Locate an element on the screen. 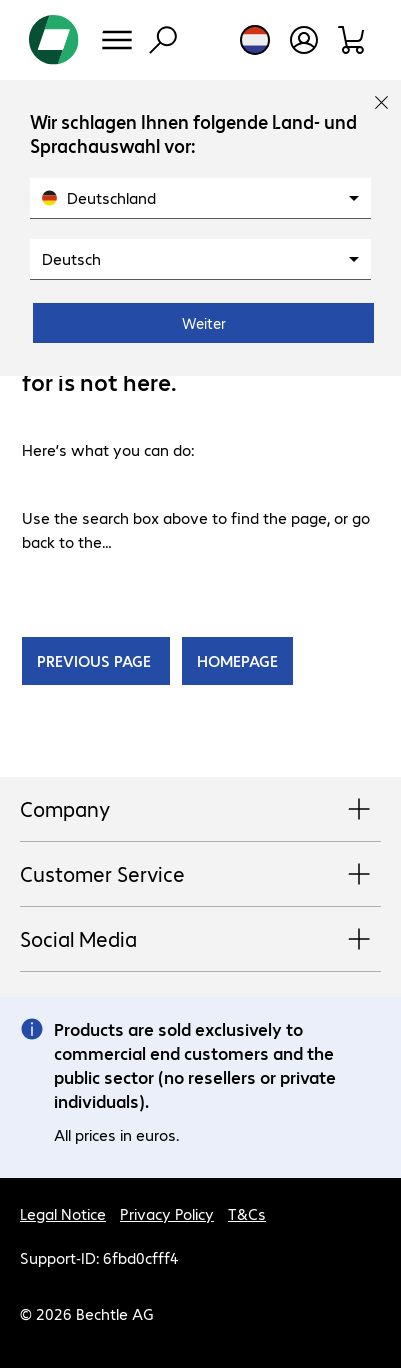 This screenshot has height=1368, width=401. Company is located at coordinates (200, 810).